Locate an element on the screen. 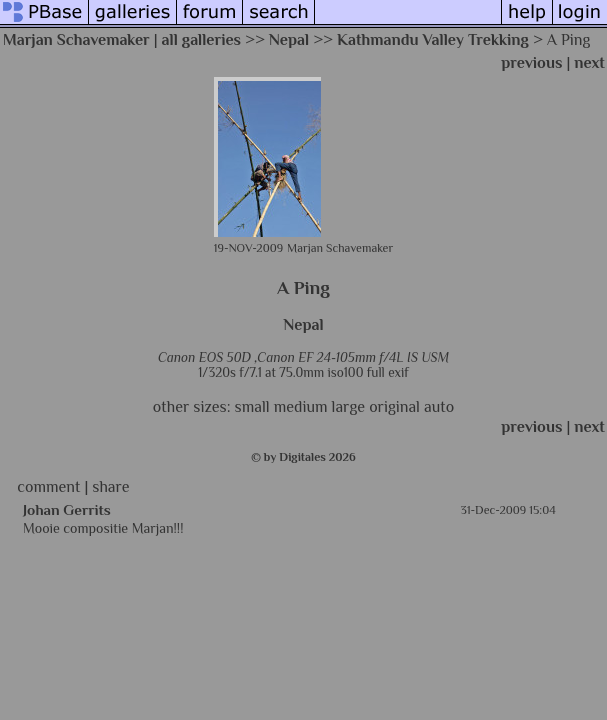 Image resolution: width=607 pixels, height=720 pixels. medium is located at coordinates (301, 407).